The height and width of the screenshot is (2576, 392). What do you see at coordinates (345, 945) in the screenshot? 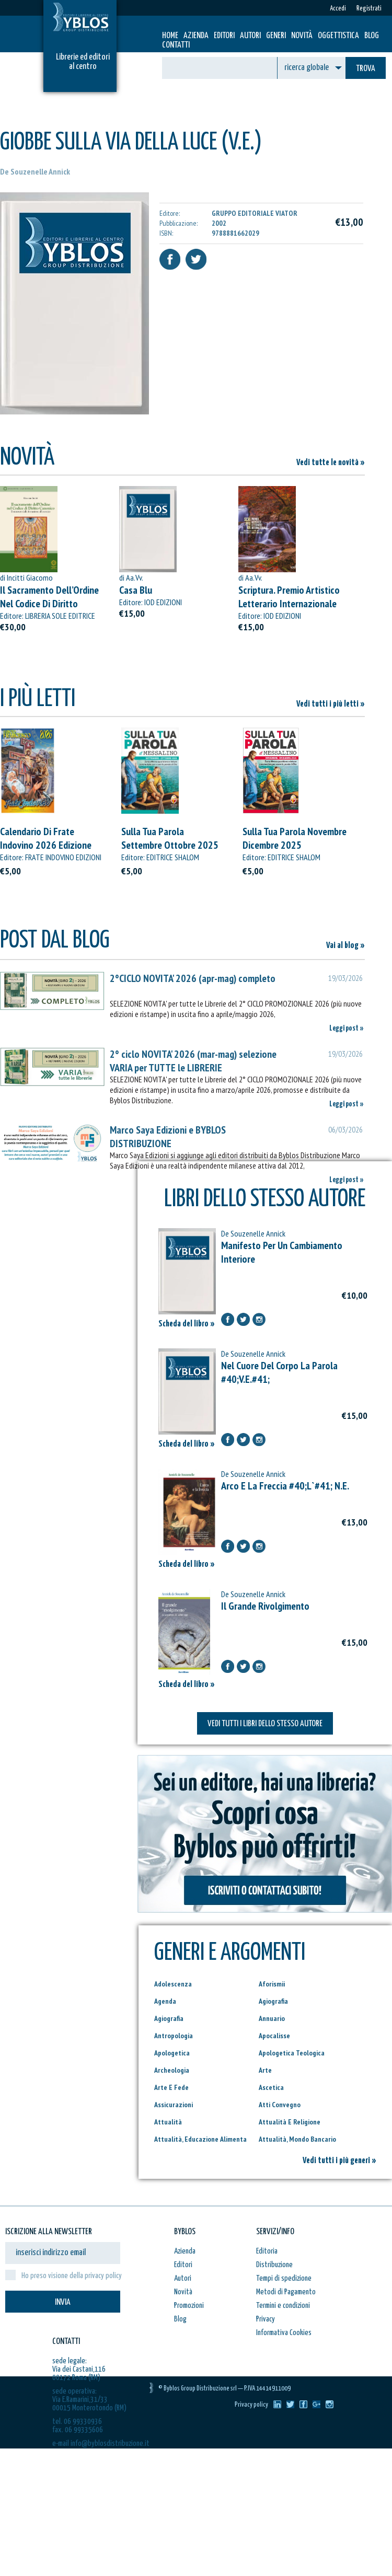
I see `Vai al blog »` at bounding box center [345, 945].